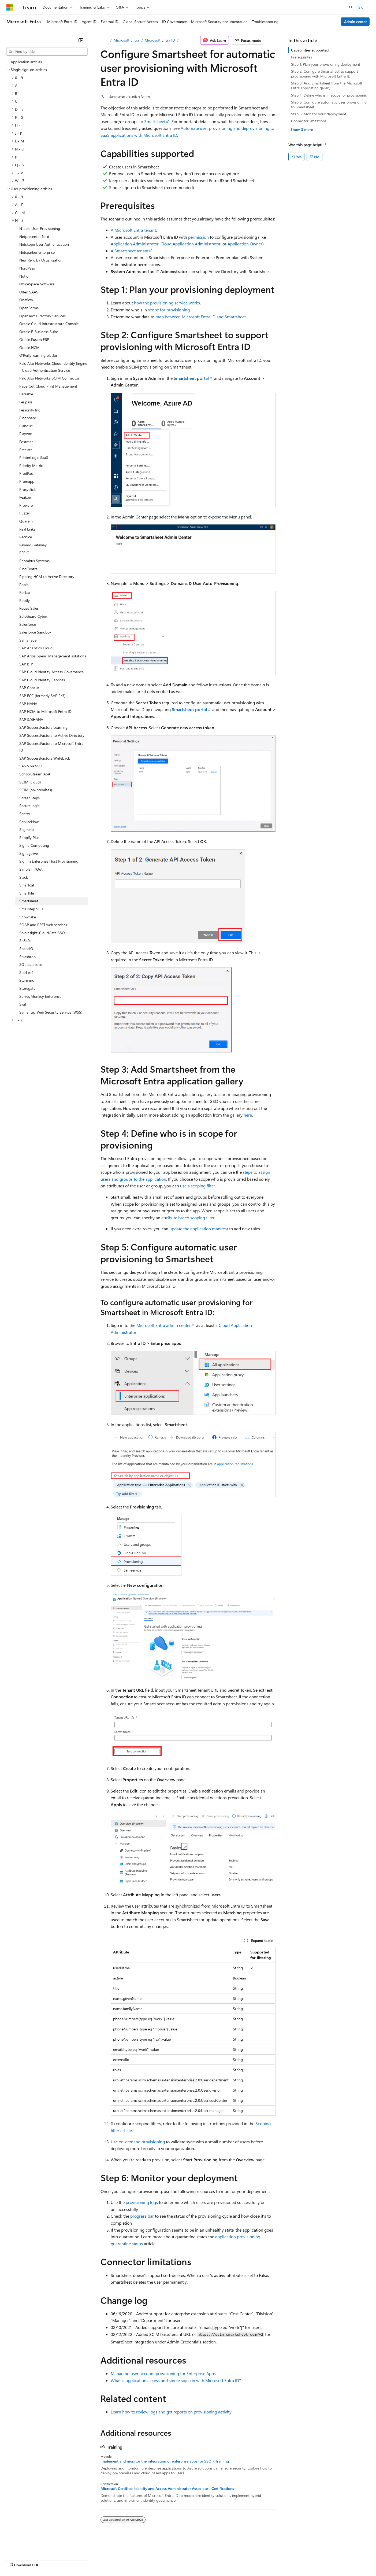 Image resolution: width=376 pixels, height=2576 pixels. What do you see at coordinates (27, 640) in the screenshot?
I see `Samanage [treeitem]` at bounding box center [27, 640].